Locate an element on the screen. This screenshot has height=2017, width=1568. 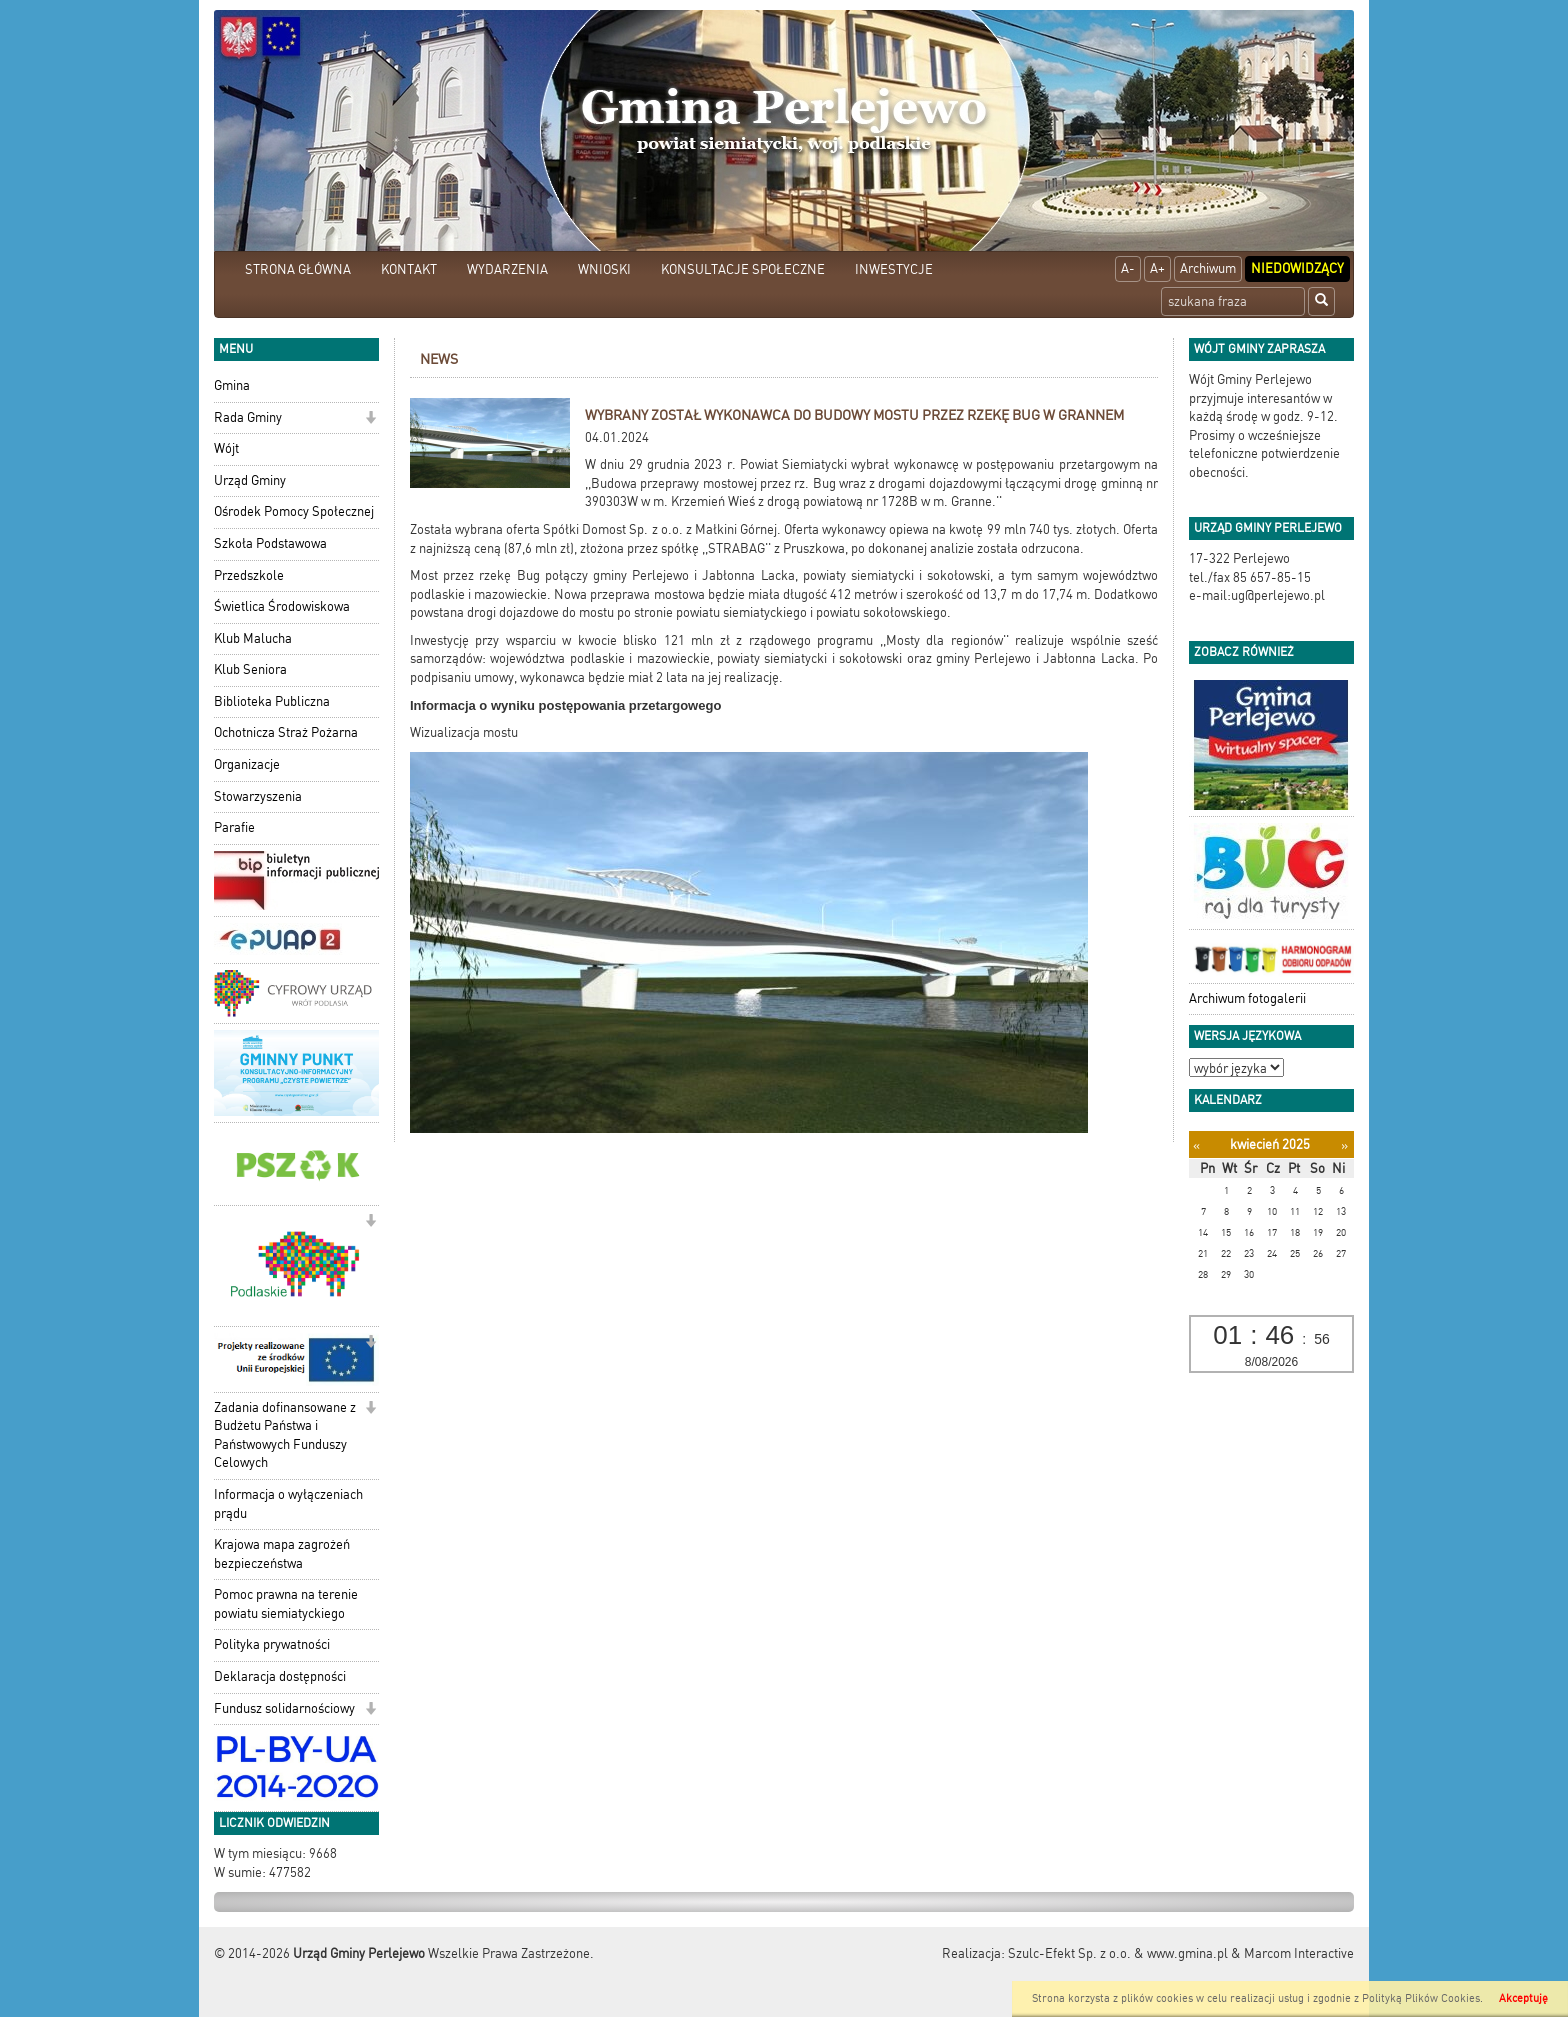
[button] is located at coordinates (370, 419).